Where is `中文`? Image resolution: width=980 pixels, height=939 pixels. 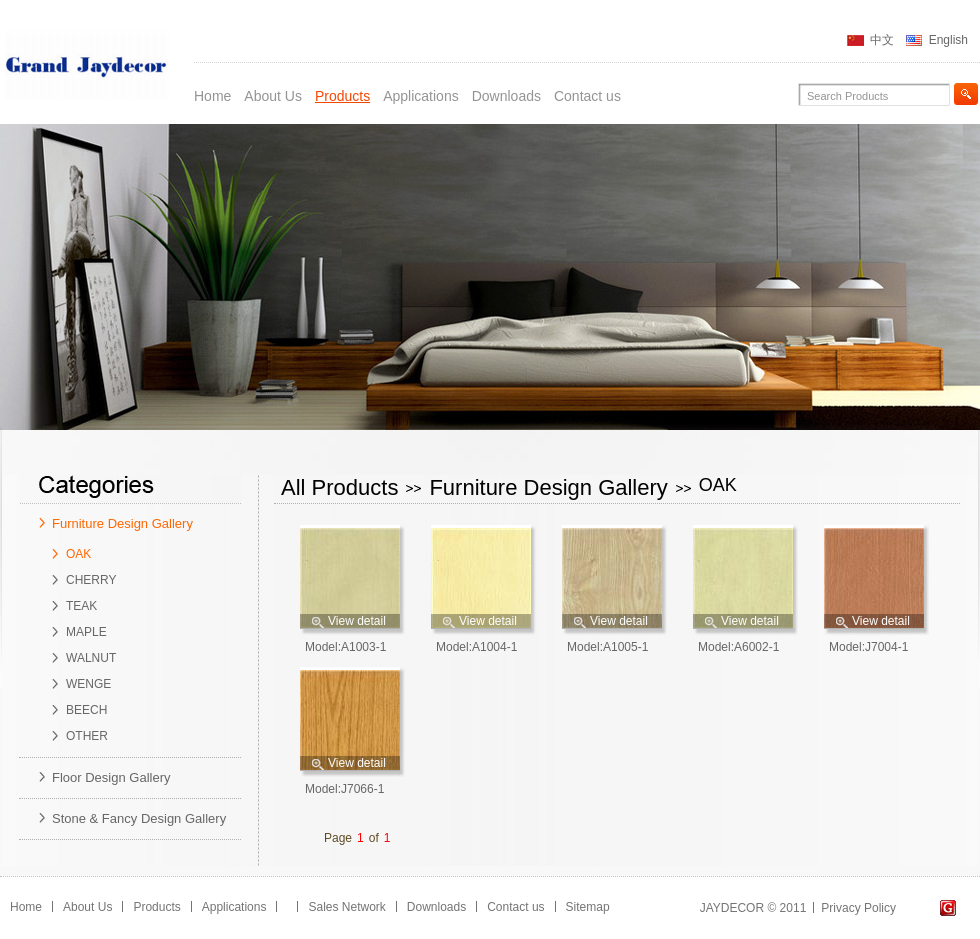 中文 is located at coordinates (882, 40).